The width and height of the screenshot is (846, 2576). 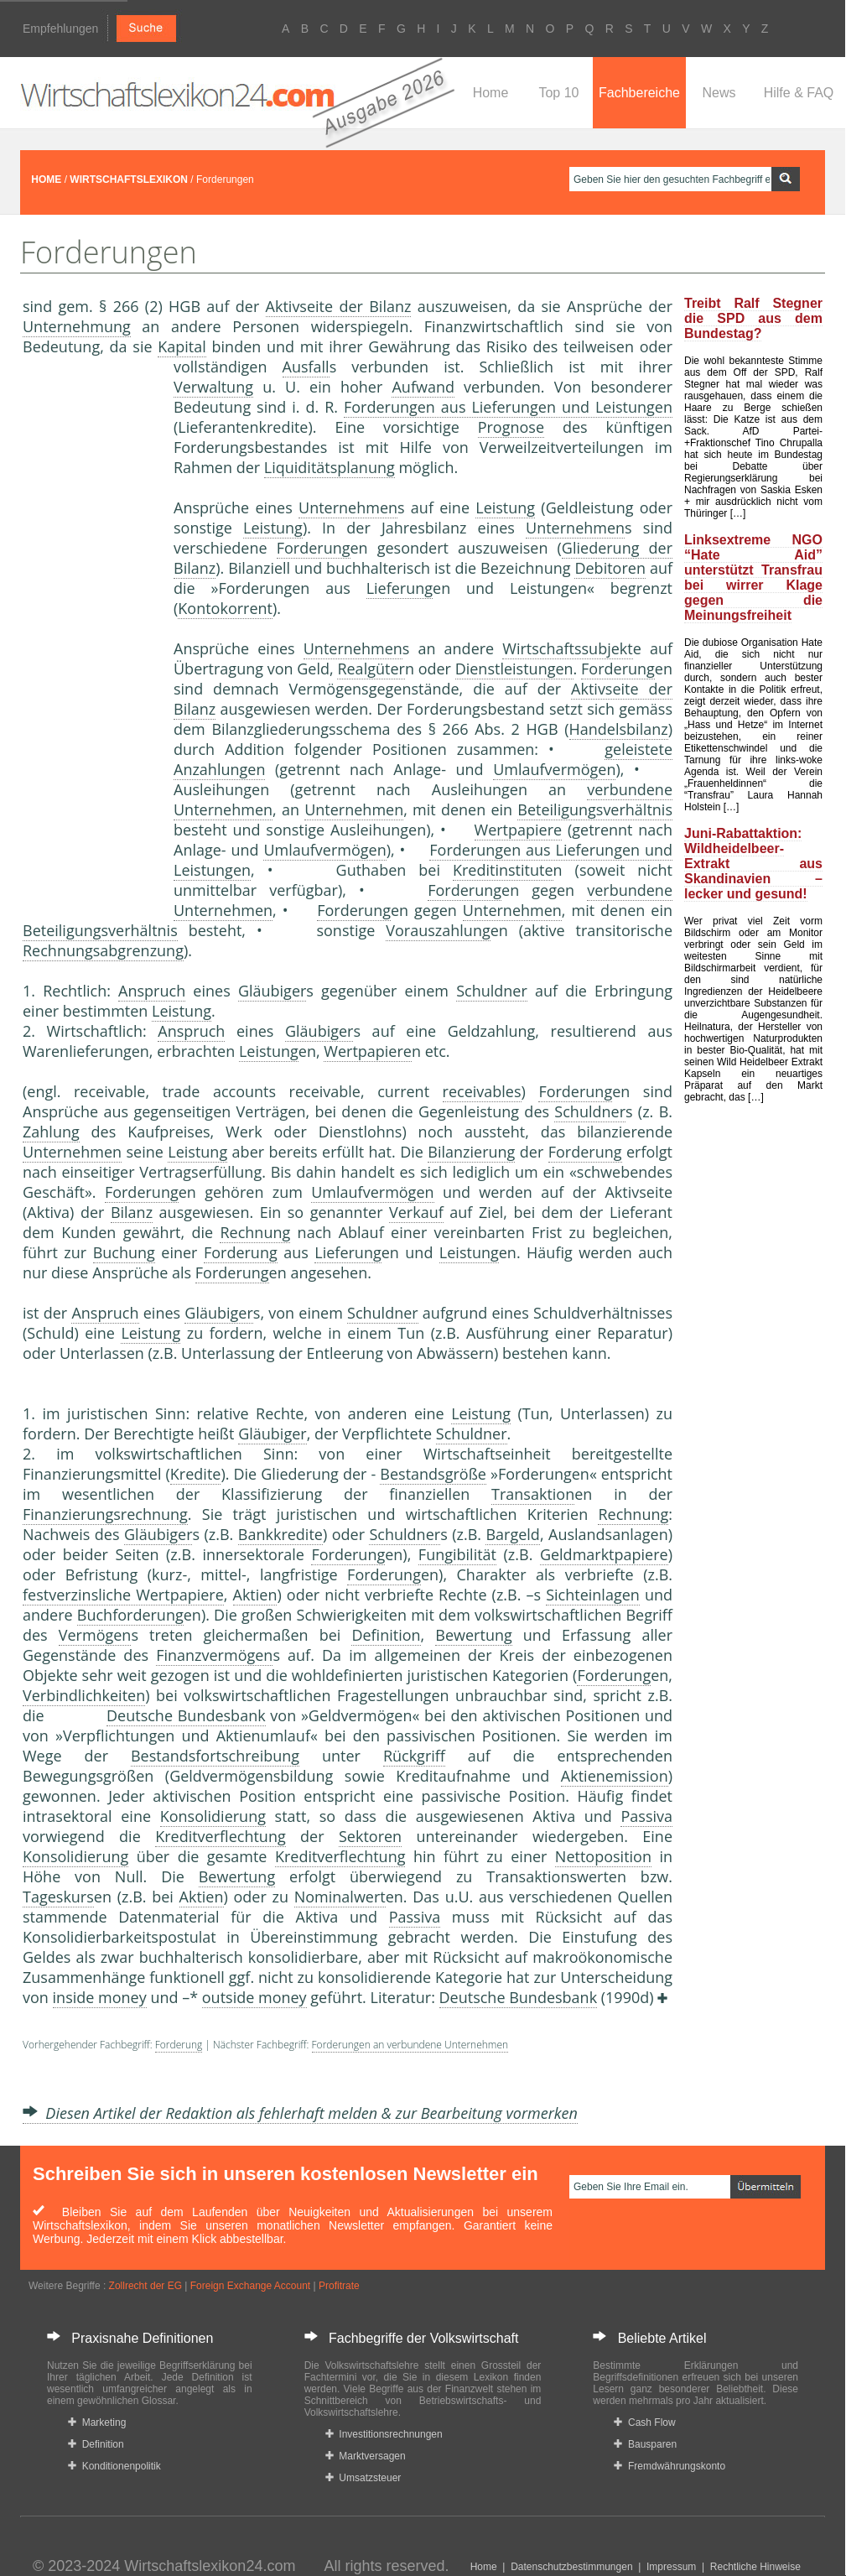 What do you see at coordinates (753, 863) in the screenshot?
I see `Juni-Rabattaktion: Wildheidelbeer-Extrakt aus Skandinavien – lecker und gesund!` at bounding box center [753, 863].